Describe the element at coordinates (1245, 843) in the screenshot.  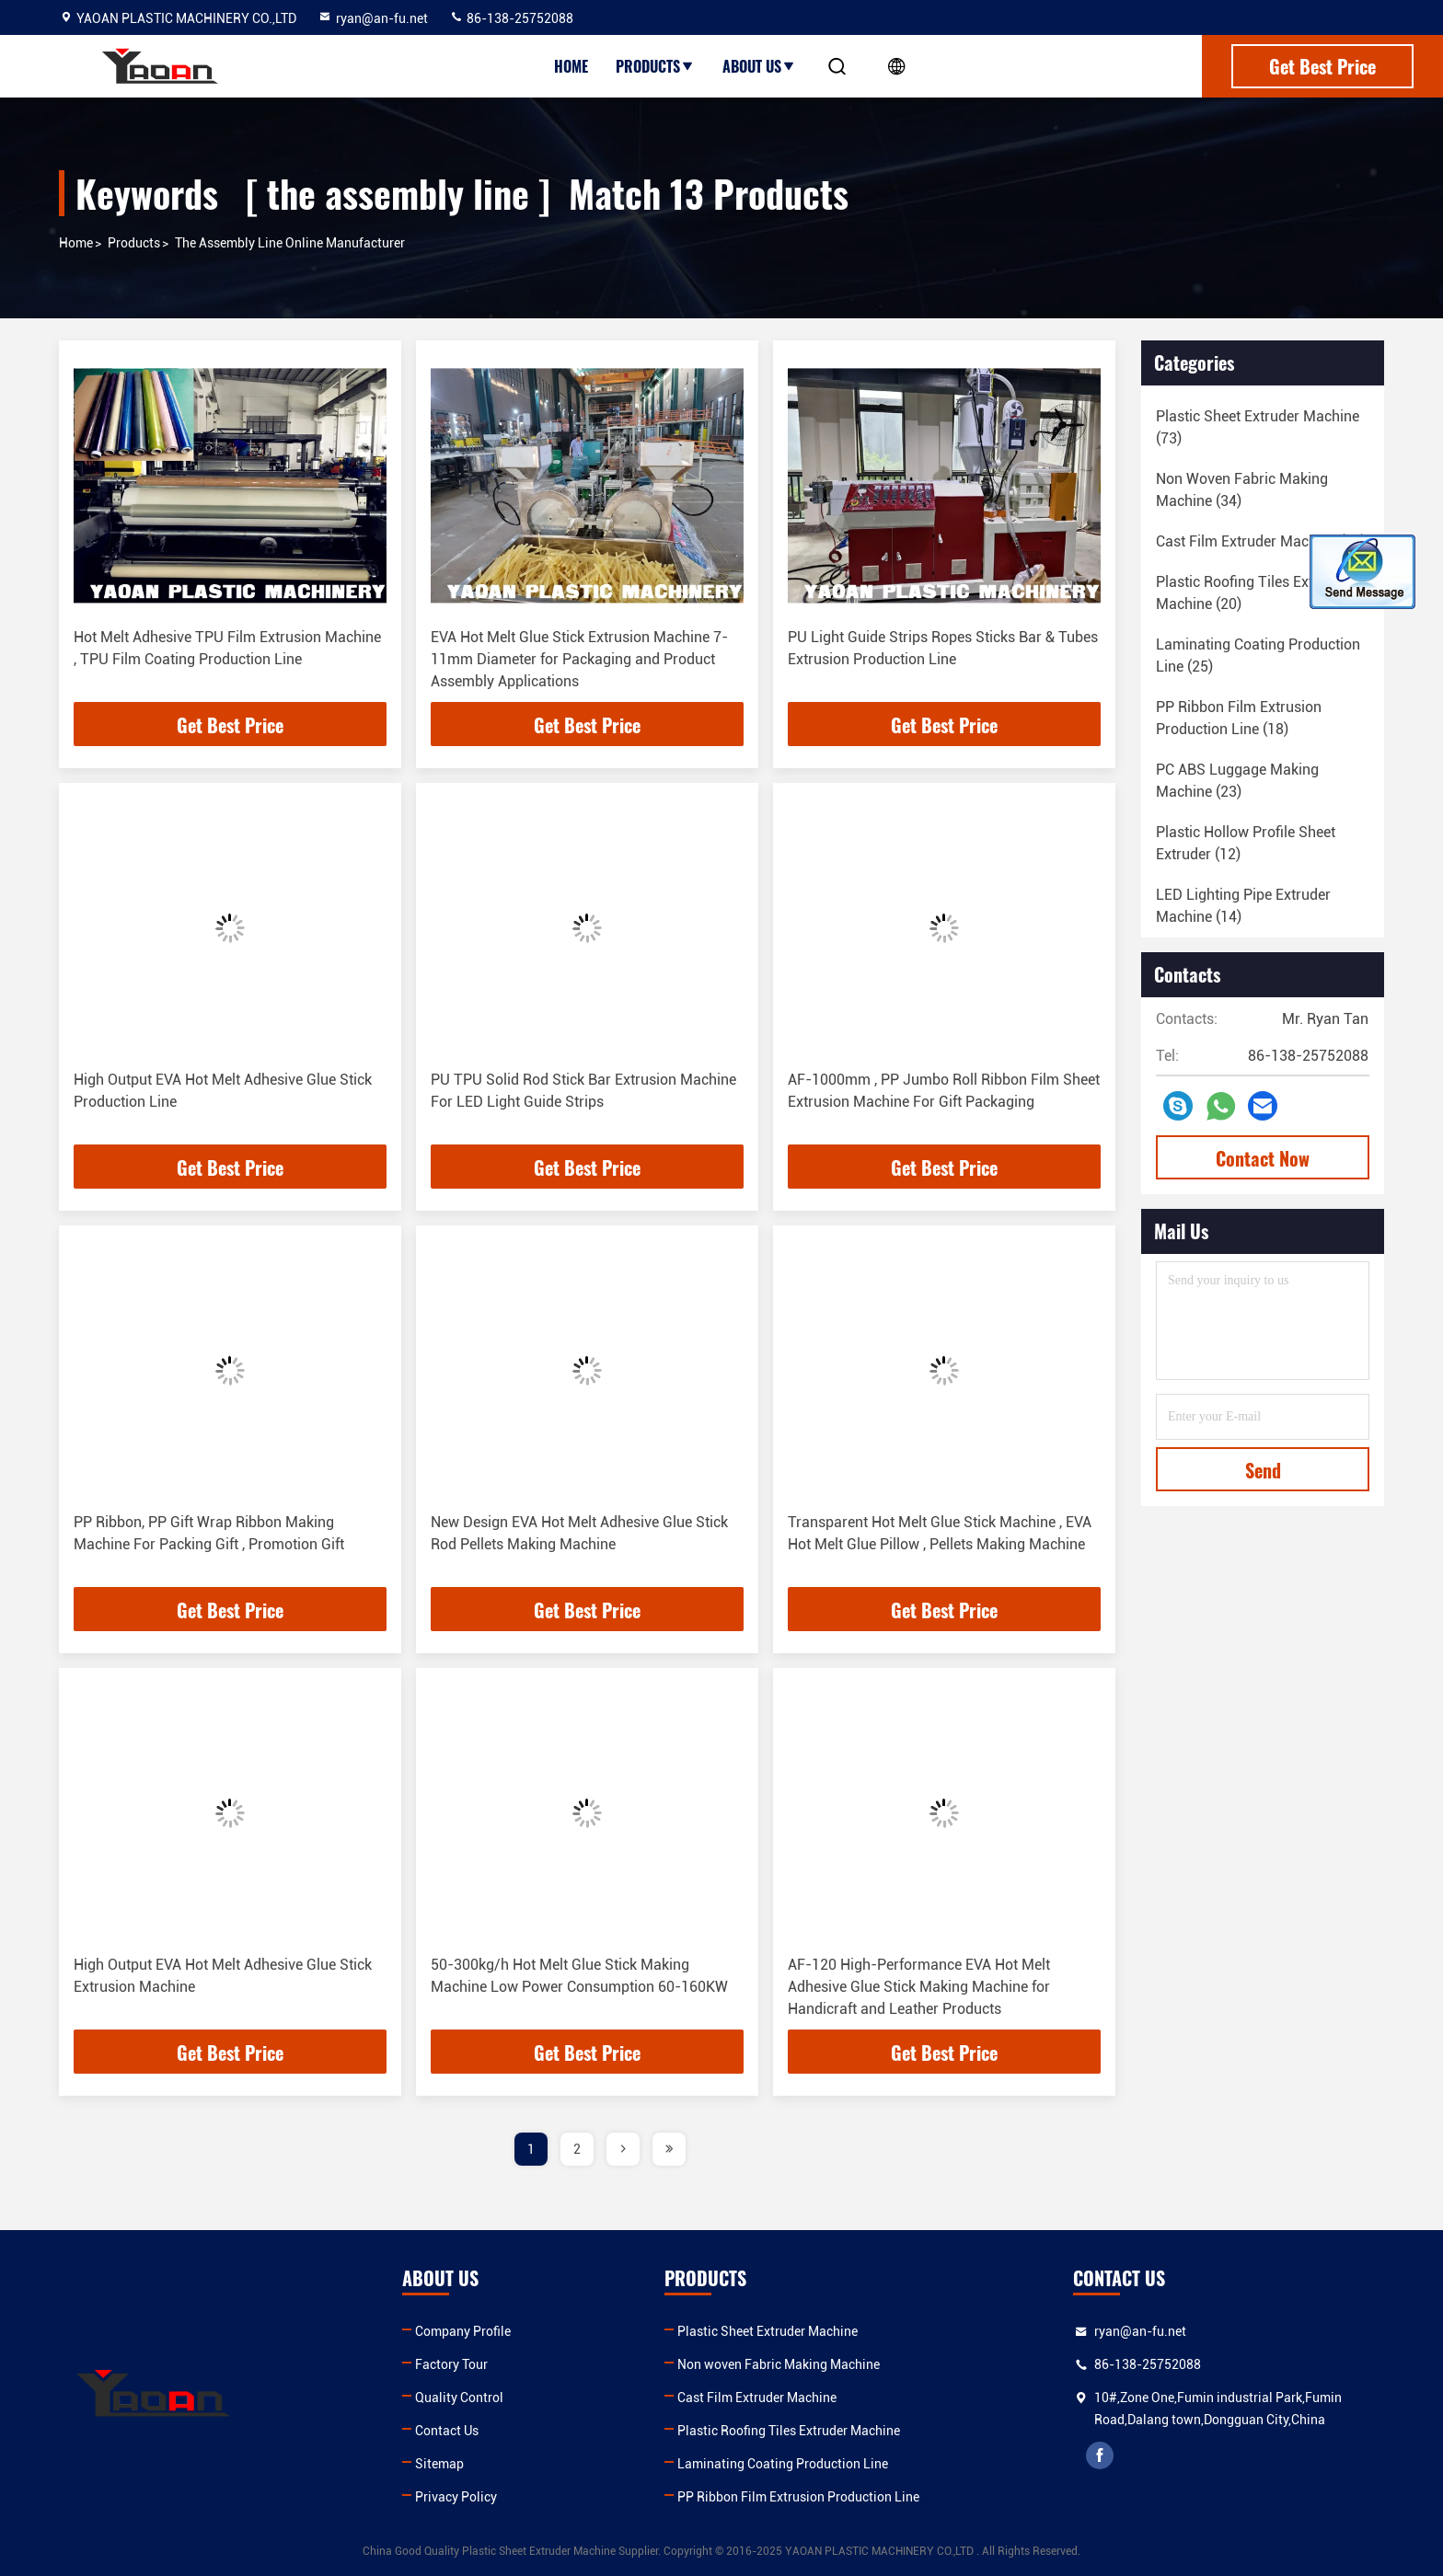
I see `(12)` at that location.